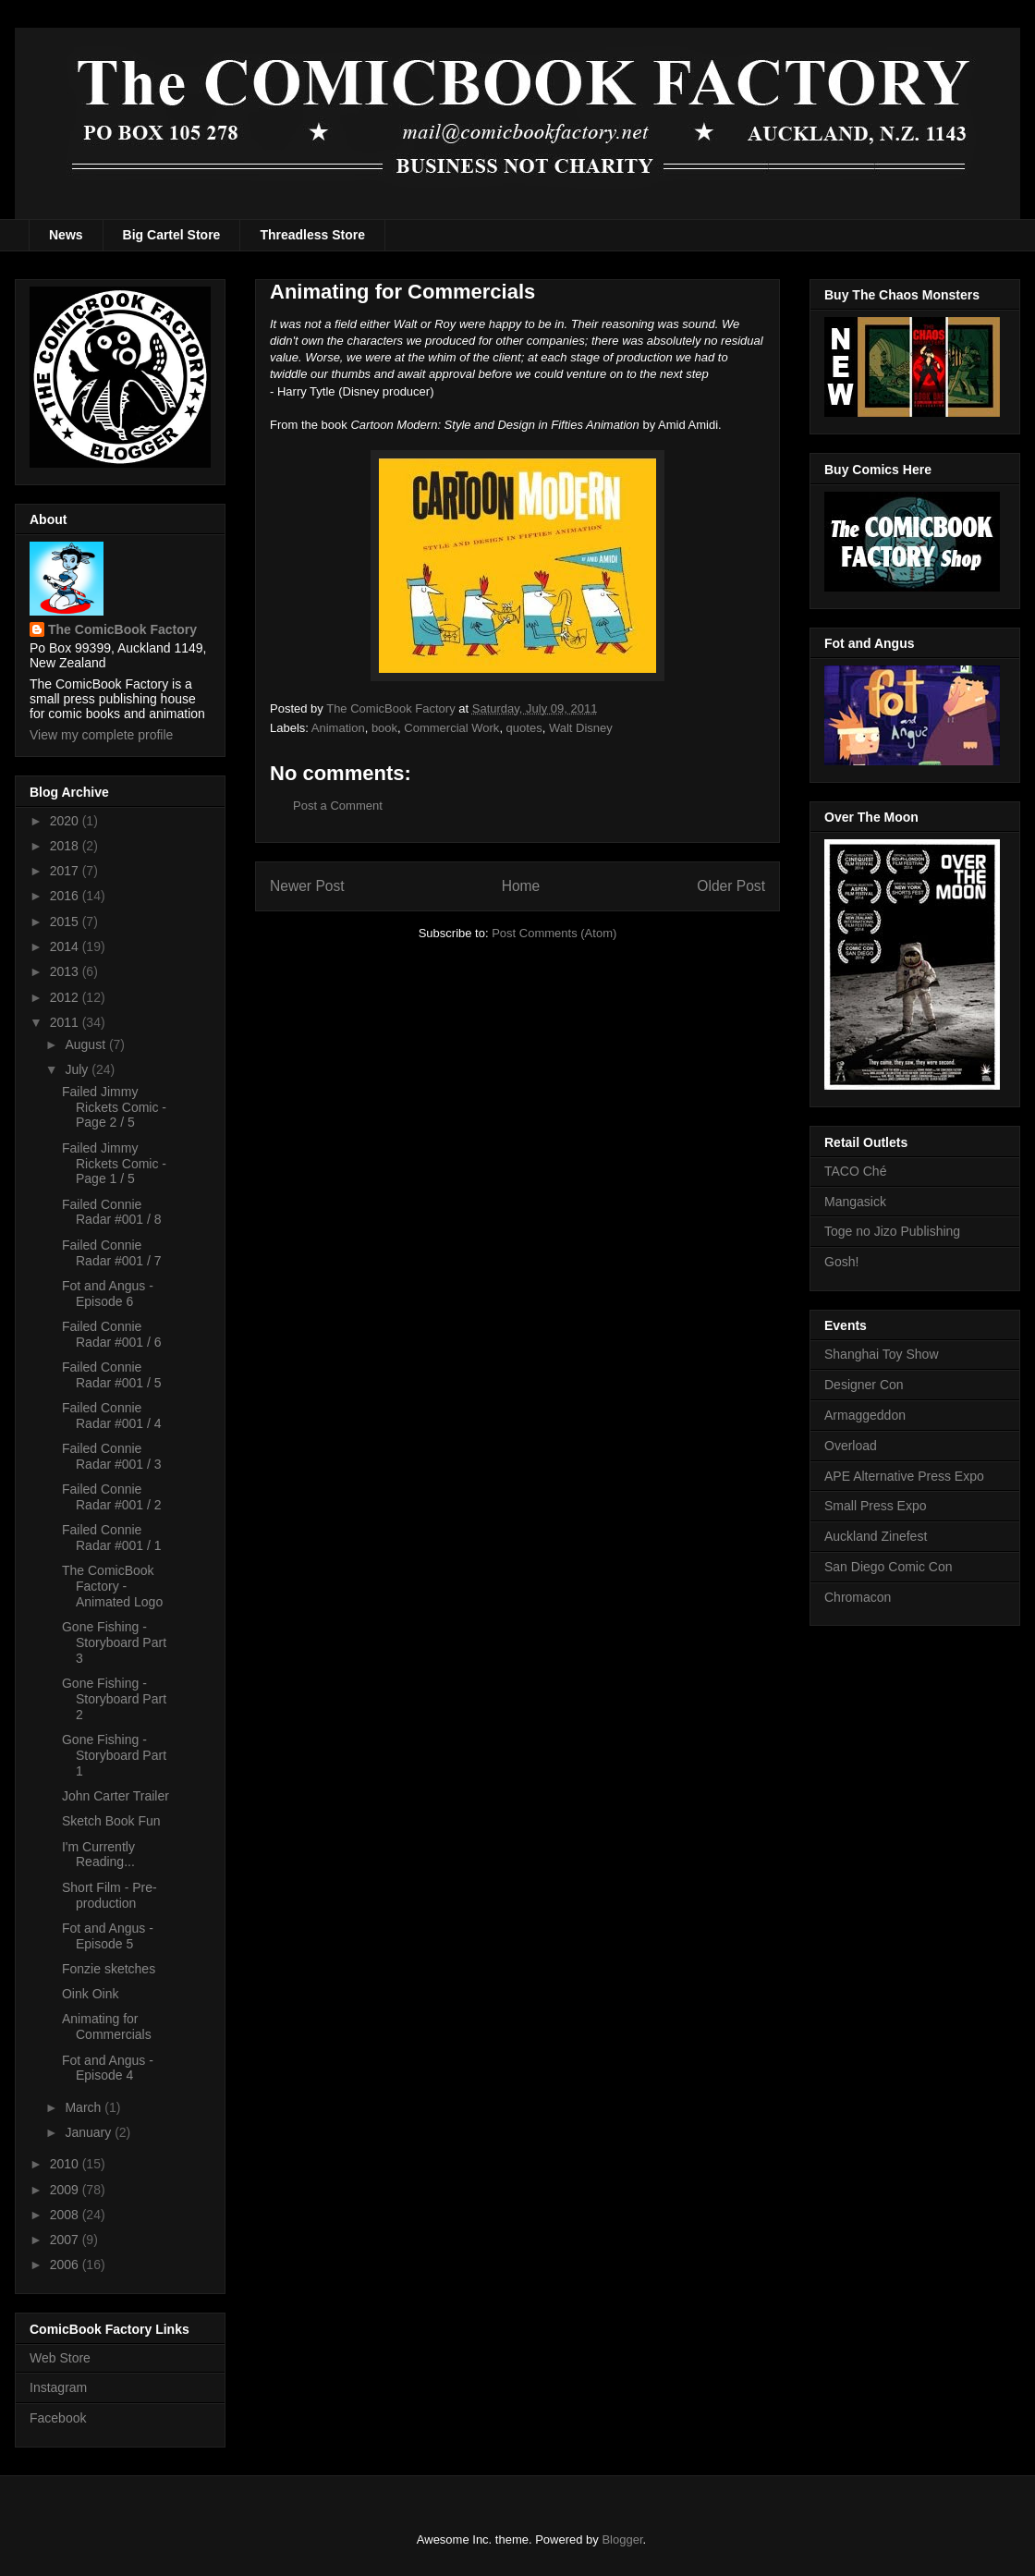 The width and height of the screenshot is (1035, 2576). I want to click on Animating for Commercials, so click(107, 2026).